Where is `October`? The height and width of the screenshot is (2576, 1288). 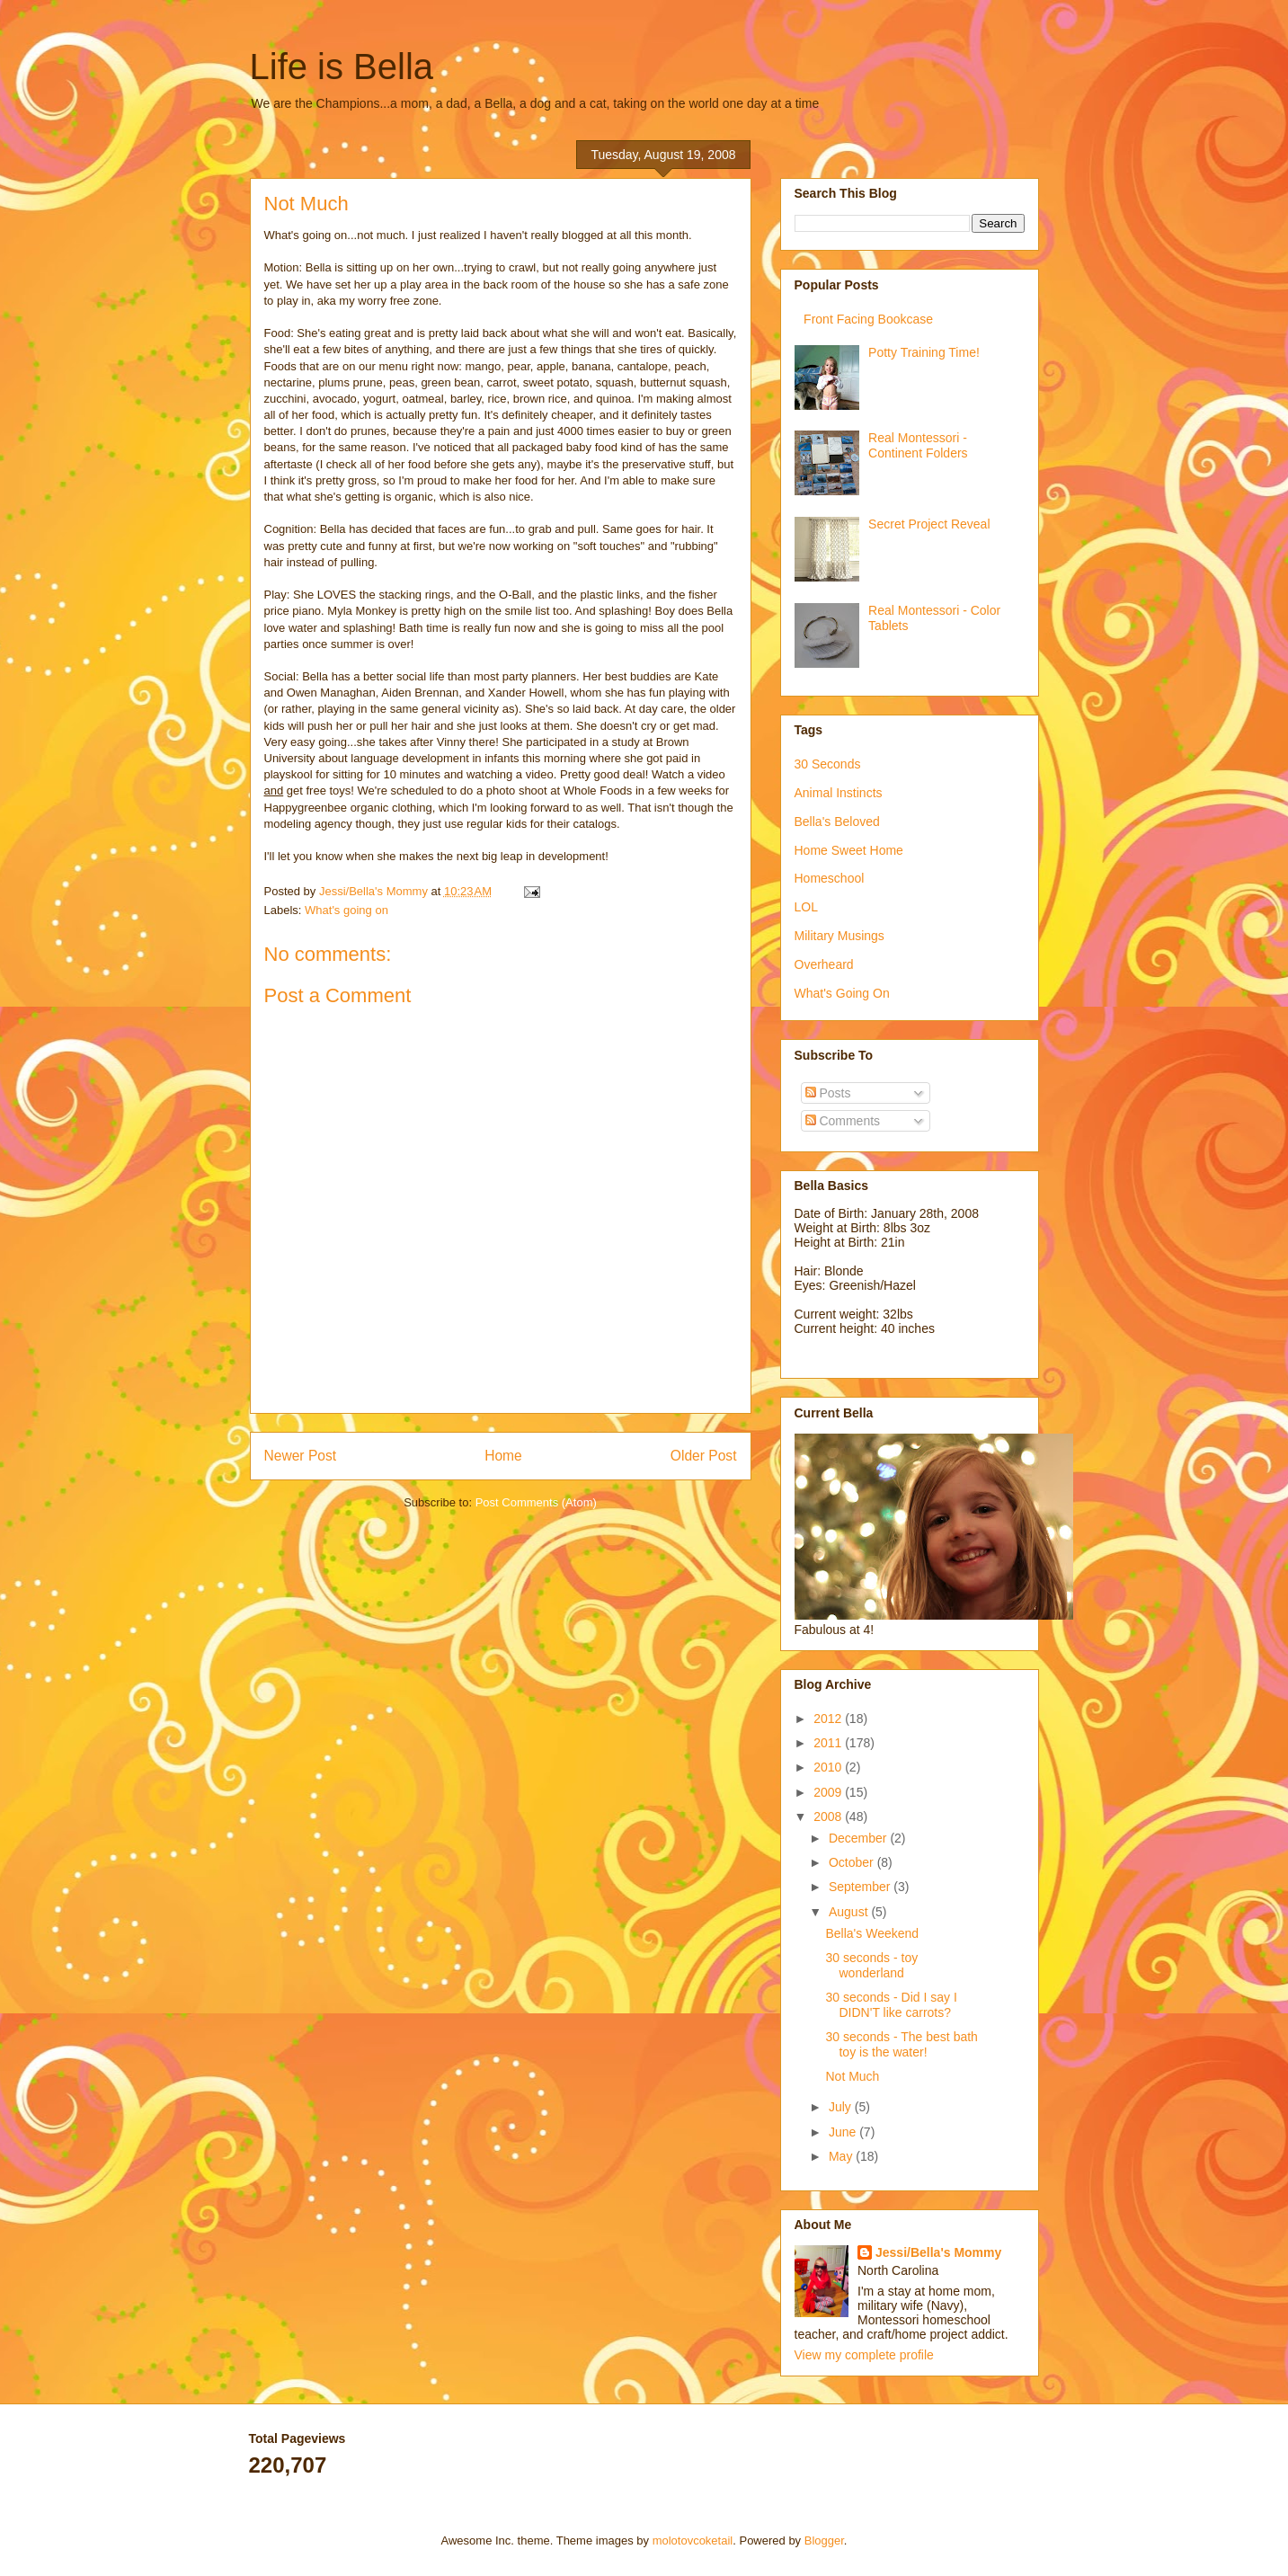
October is located at coordinates (853, 1862).